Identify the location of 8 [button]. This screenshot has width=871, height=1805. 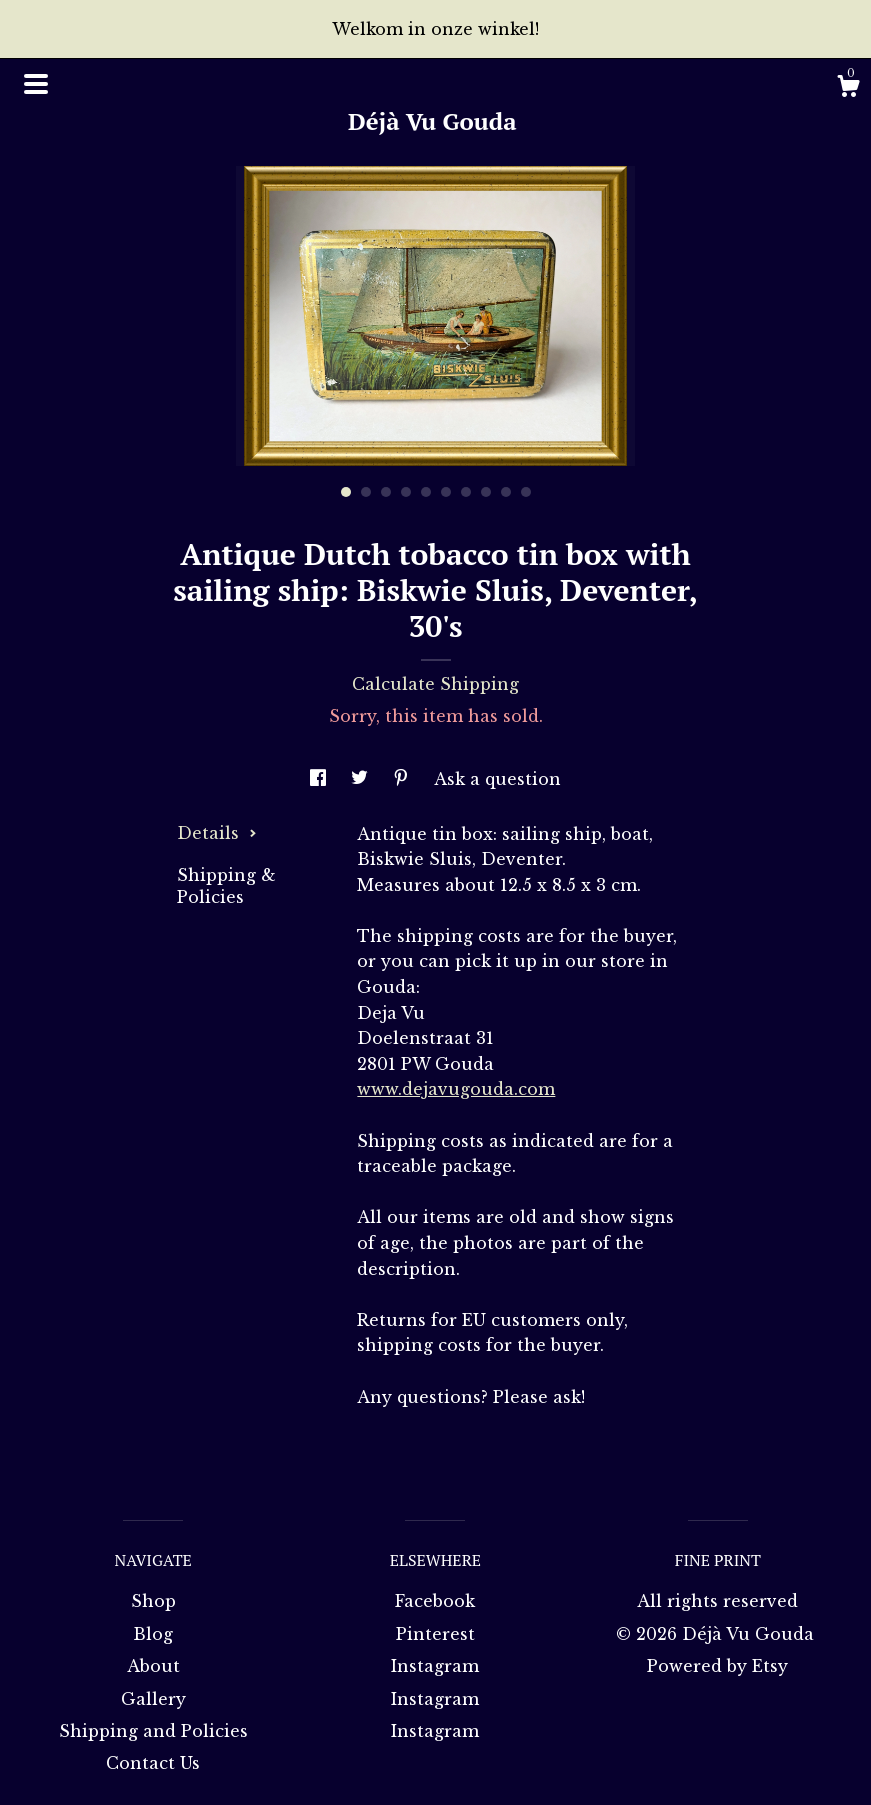
(486, 492).